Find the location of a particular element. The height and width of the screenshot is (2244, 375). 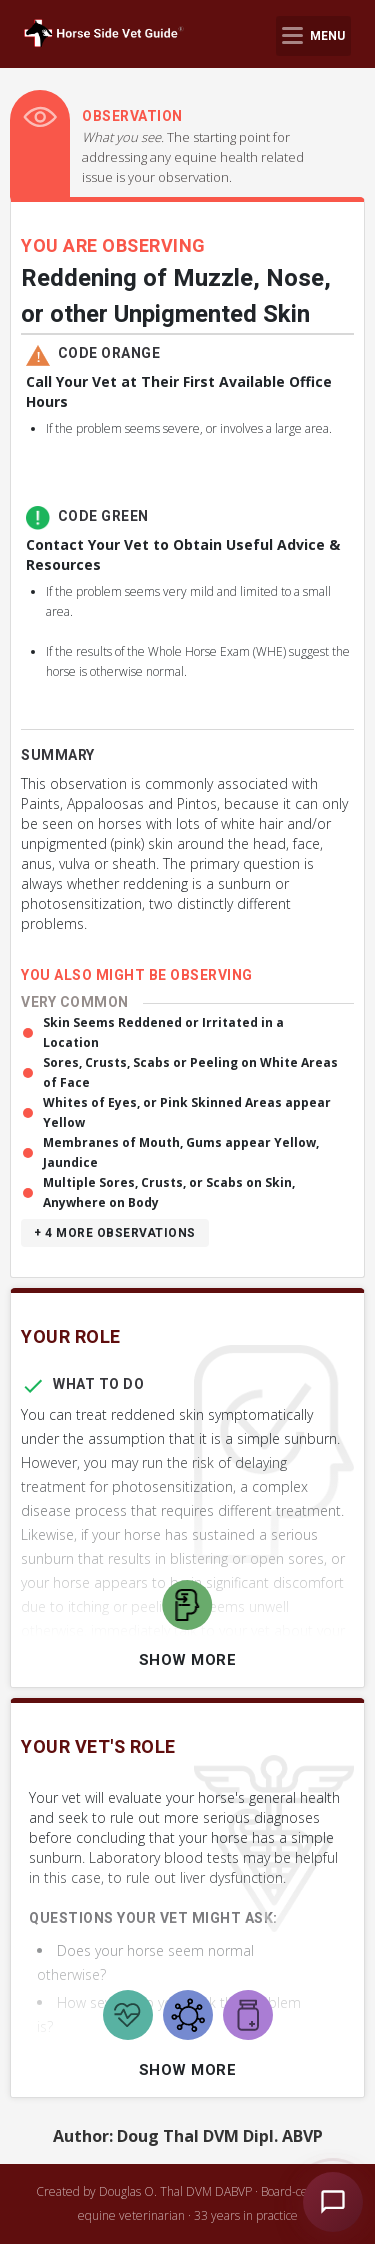

Sores, Crusts, Scabs or Peeling on White Areas of Face is located at coordinates (190, 1072).